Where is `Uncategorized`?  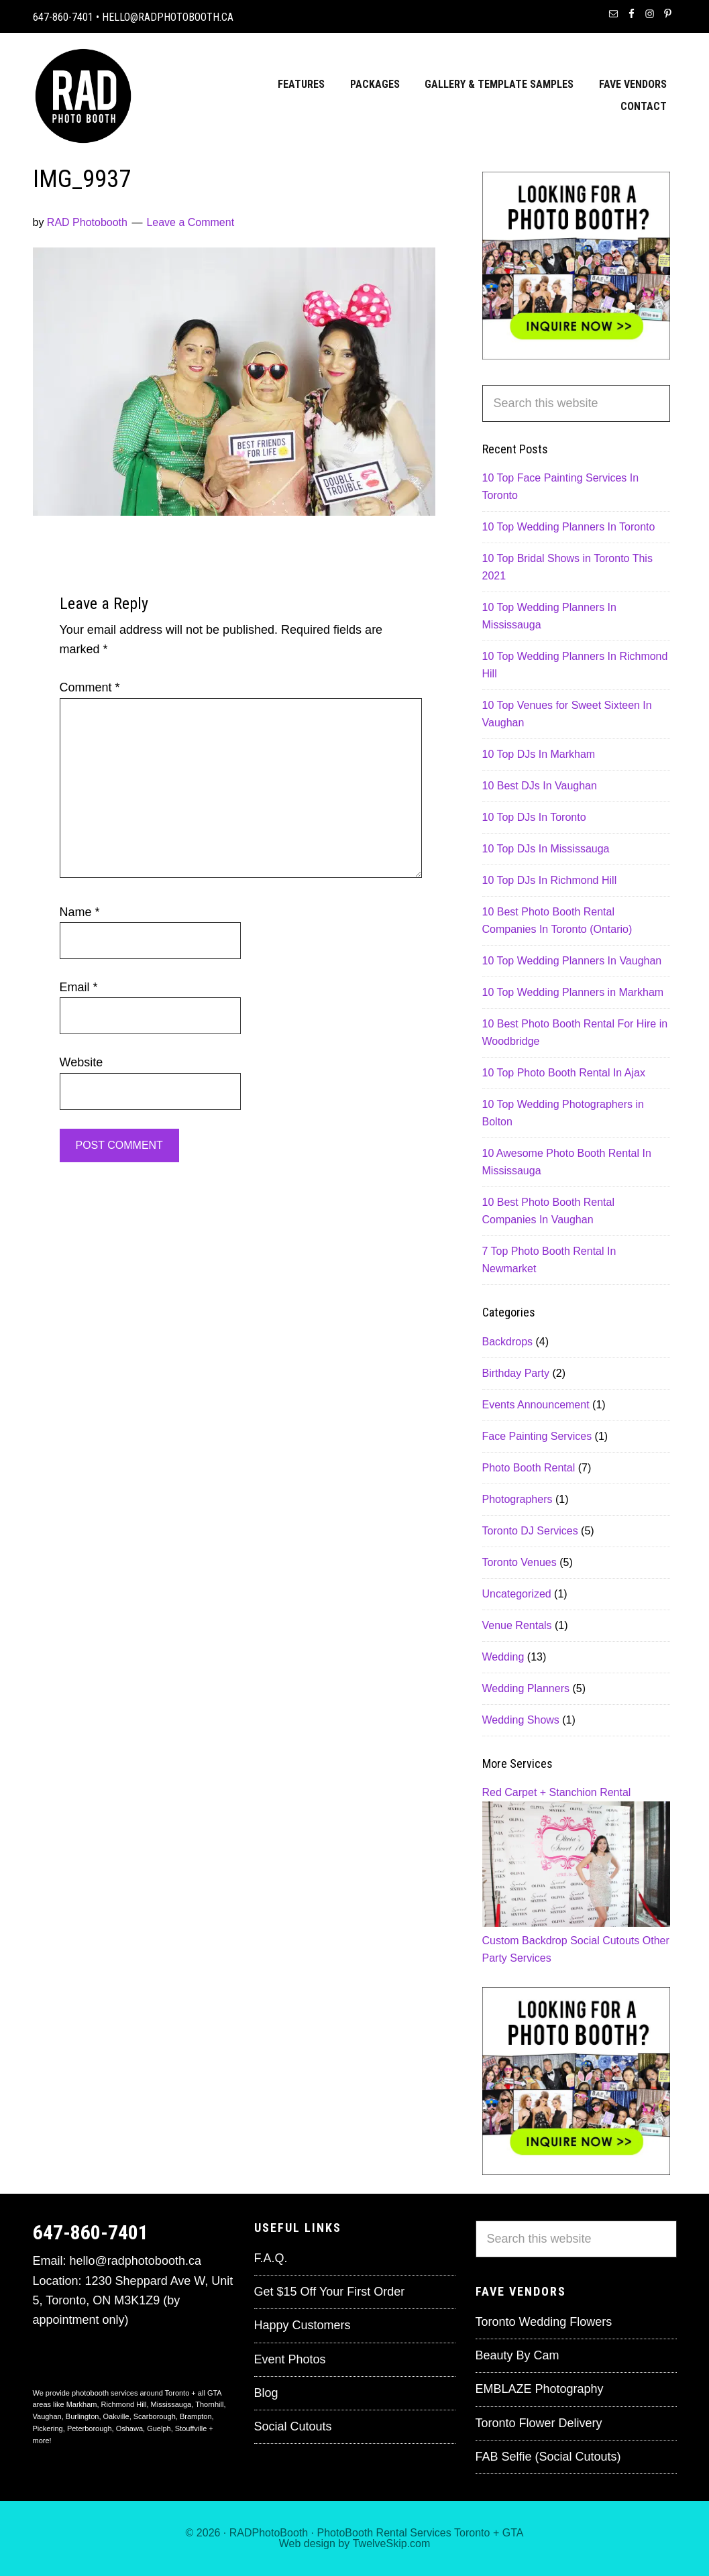
Uncategorized is located at coordinates (516, 1594).